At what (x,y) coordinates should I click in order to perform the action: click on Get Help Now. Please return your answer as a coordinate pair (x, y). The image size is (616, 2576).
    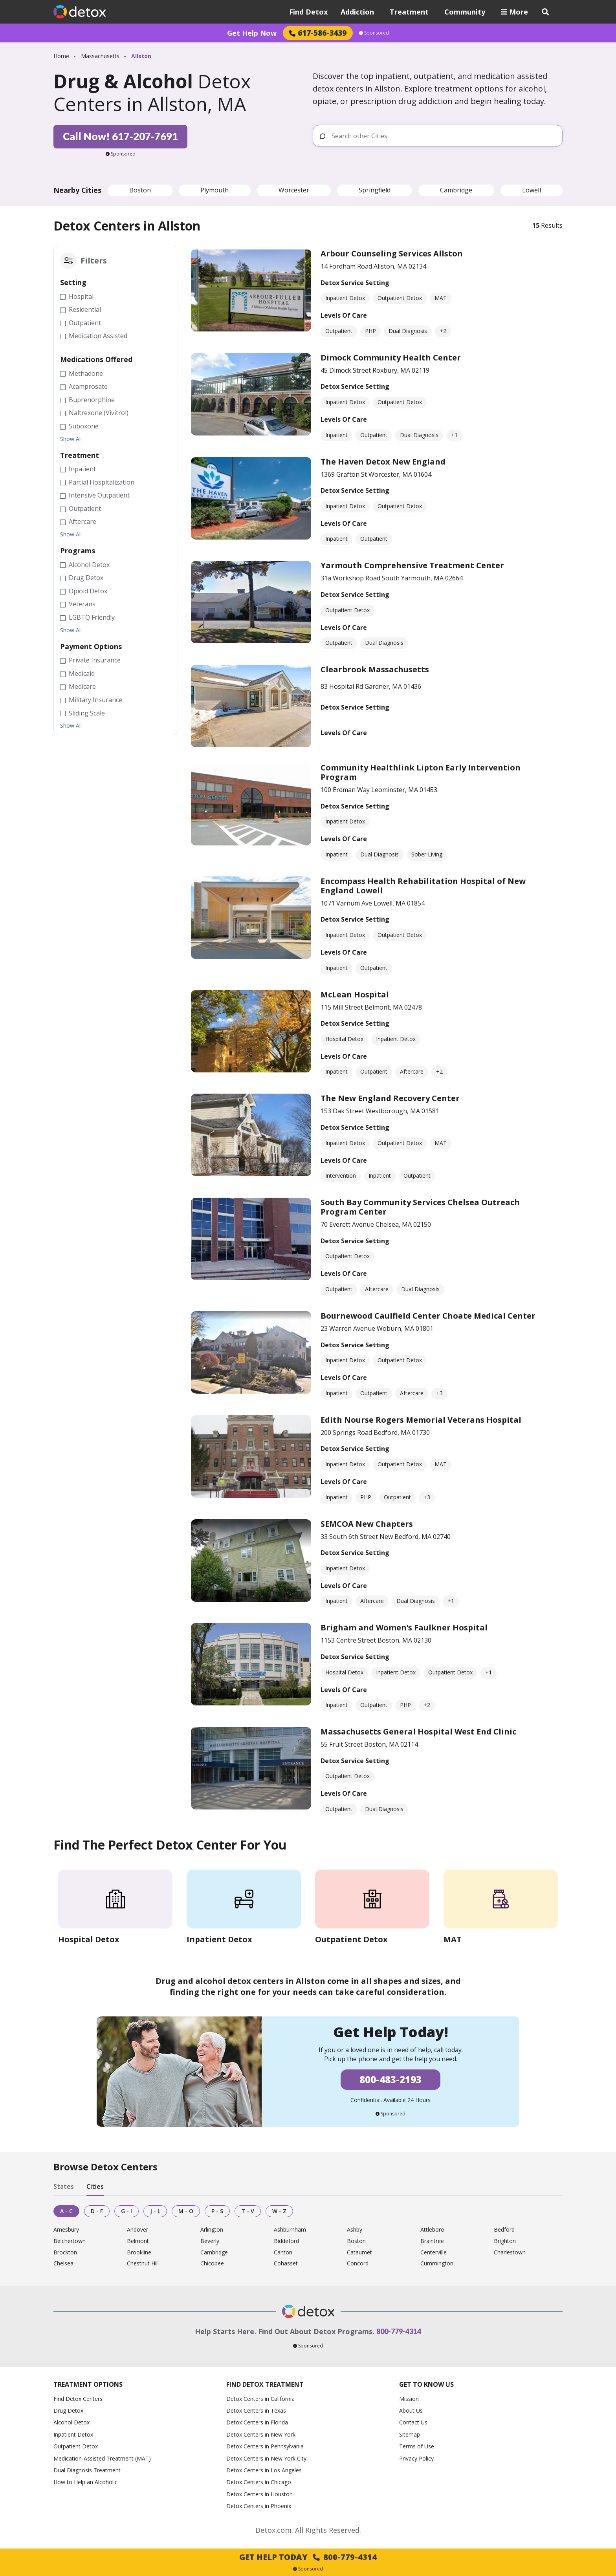
    Looking at the image, I should click on (252, 33).